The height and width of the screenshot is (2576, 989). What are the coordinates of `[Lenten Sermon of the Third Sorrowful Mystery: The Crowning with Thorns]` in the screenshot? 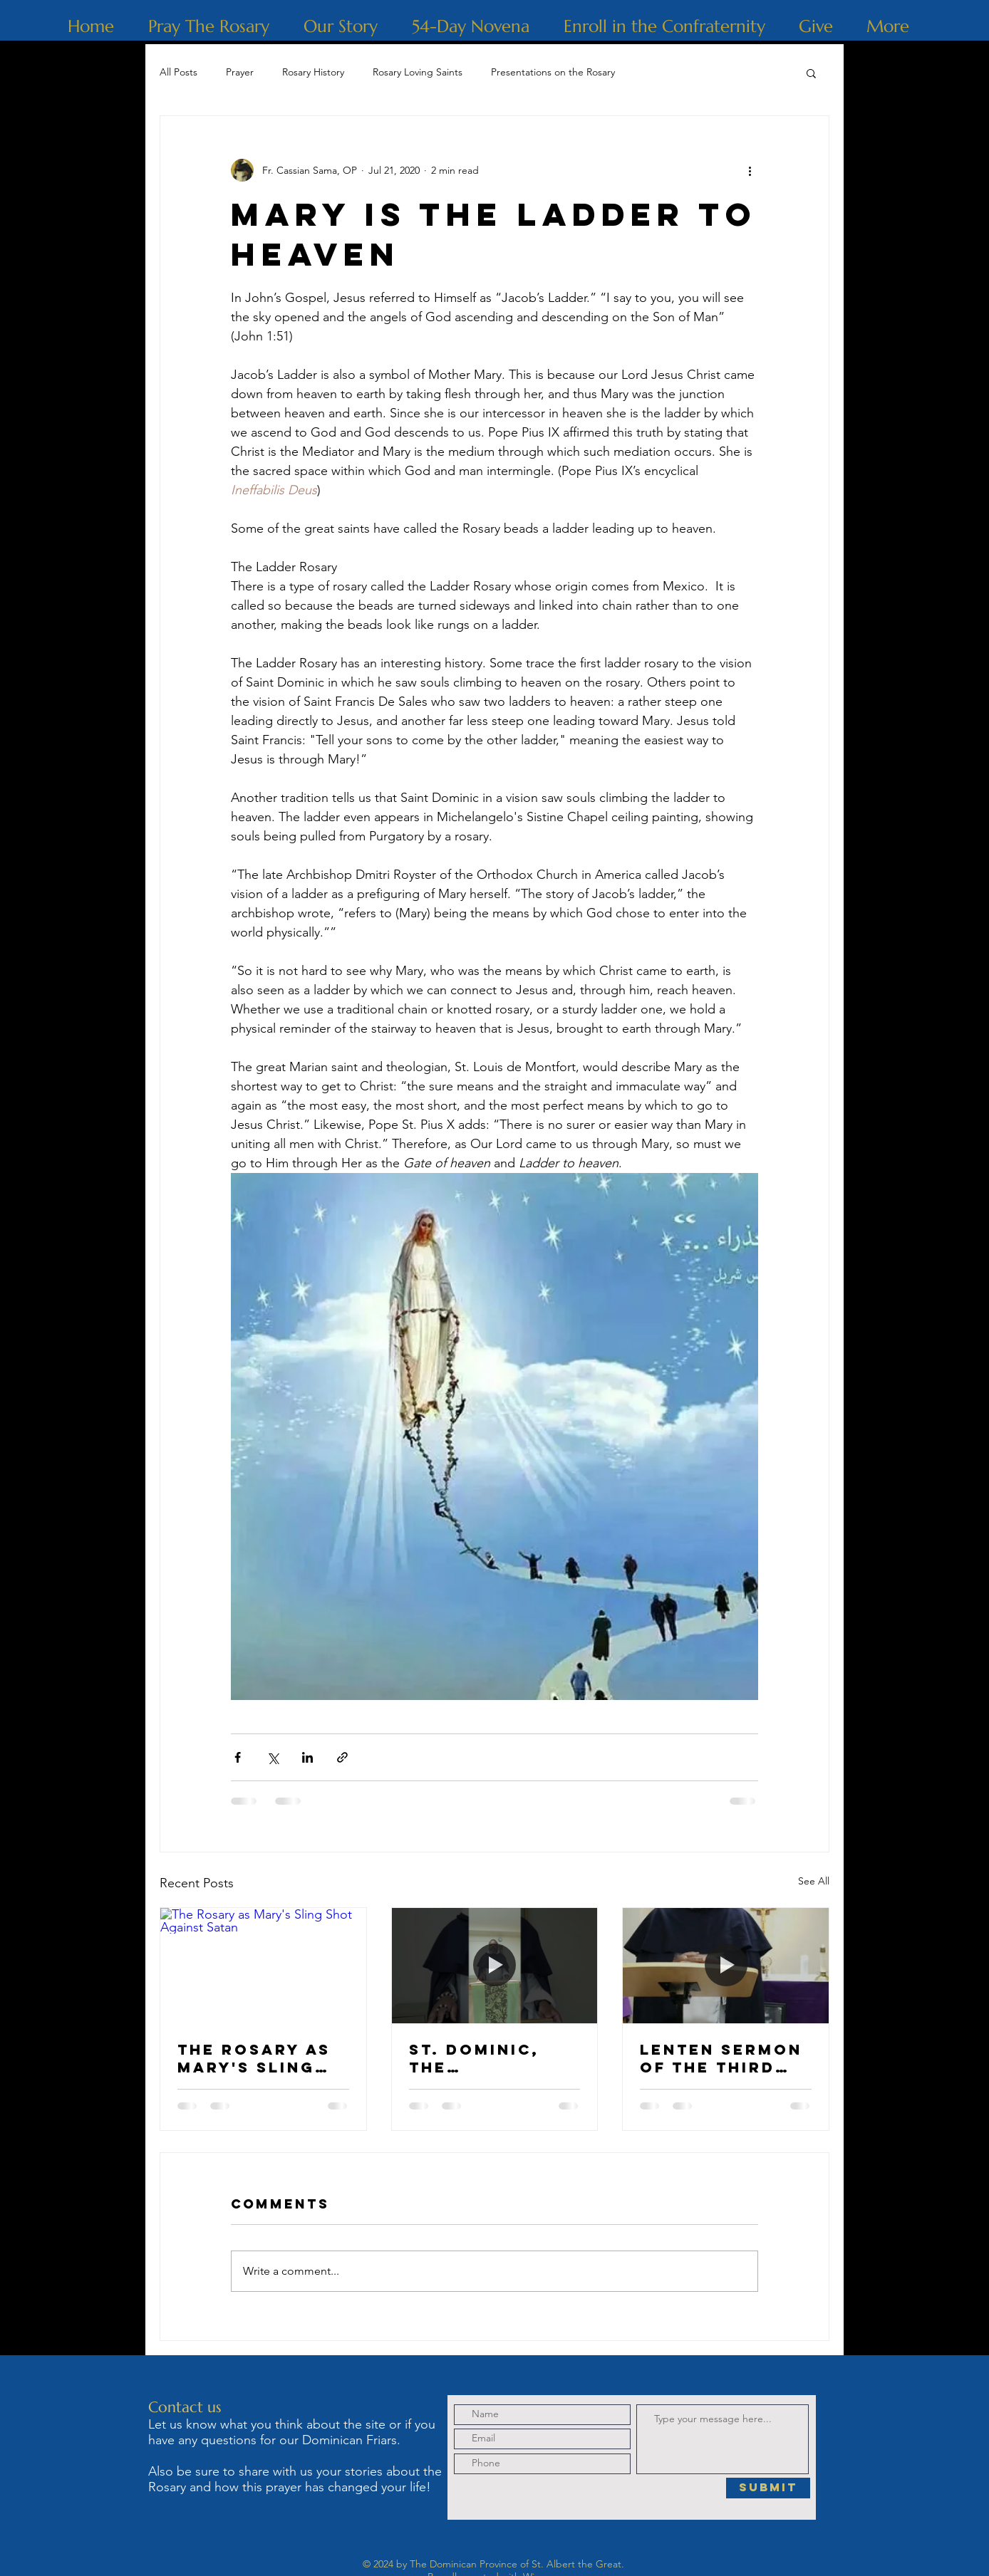 It's located at (726, 1965).